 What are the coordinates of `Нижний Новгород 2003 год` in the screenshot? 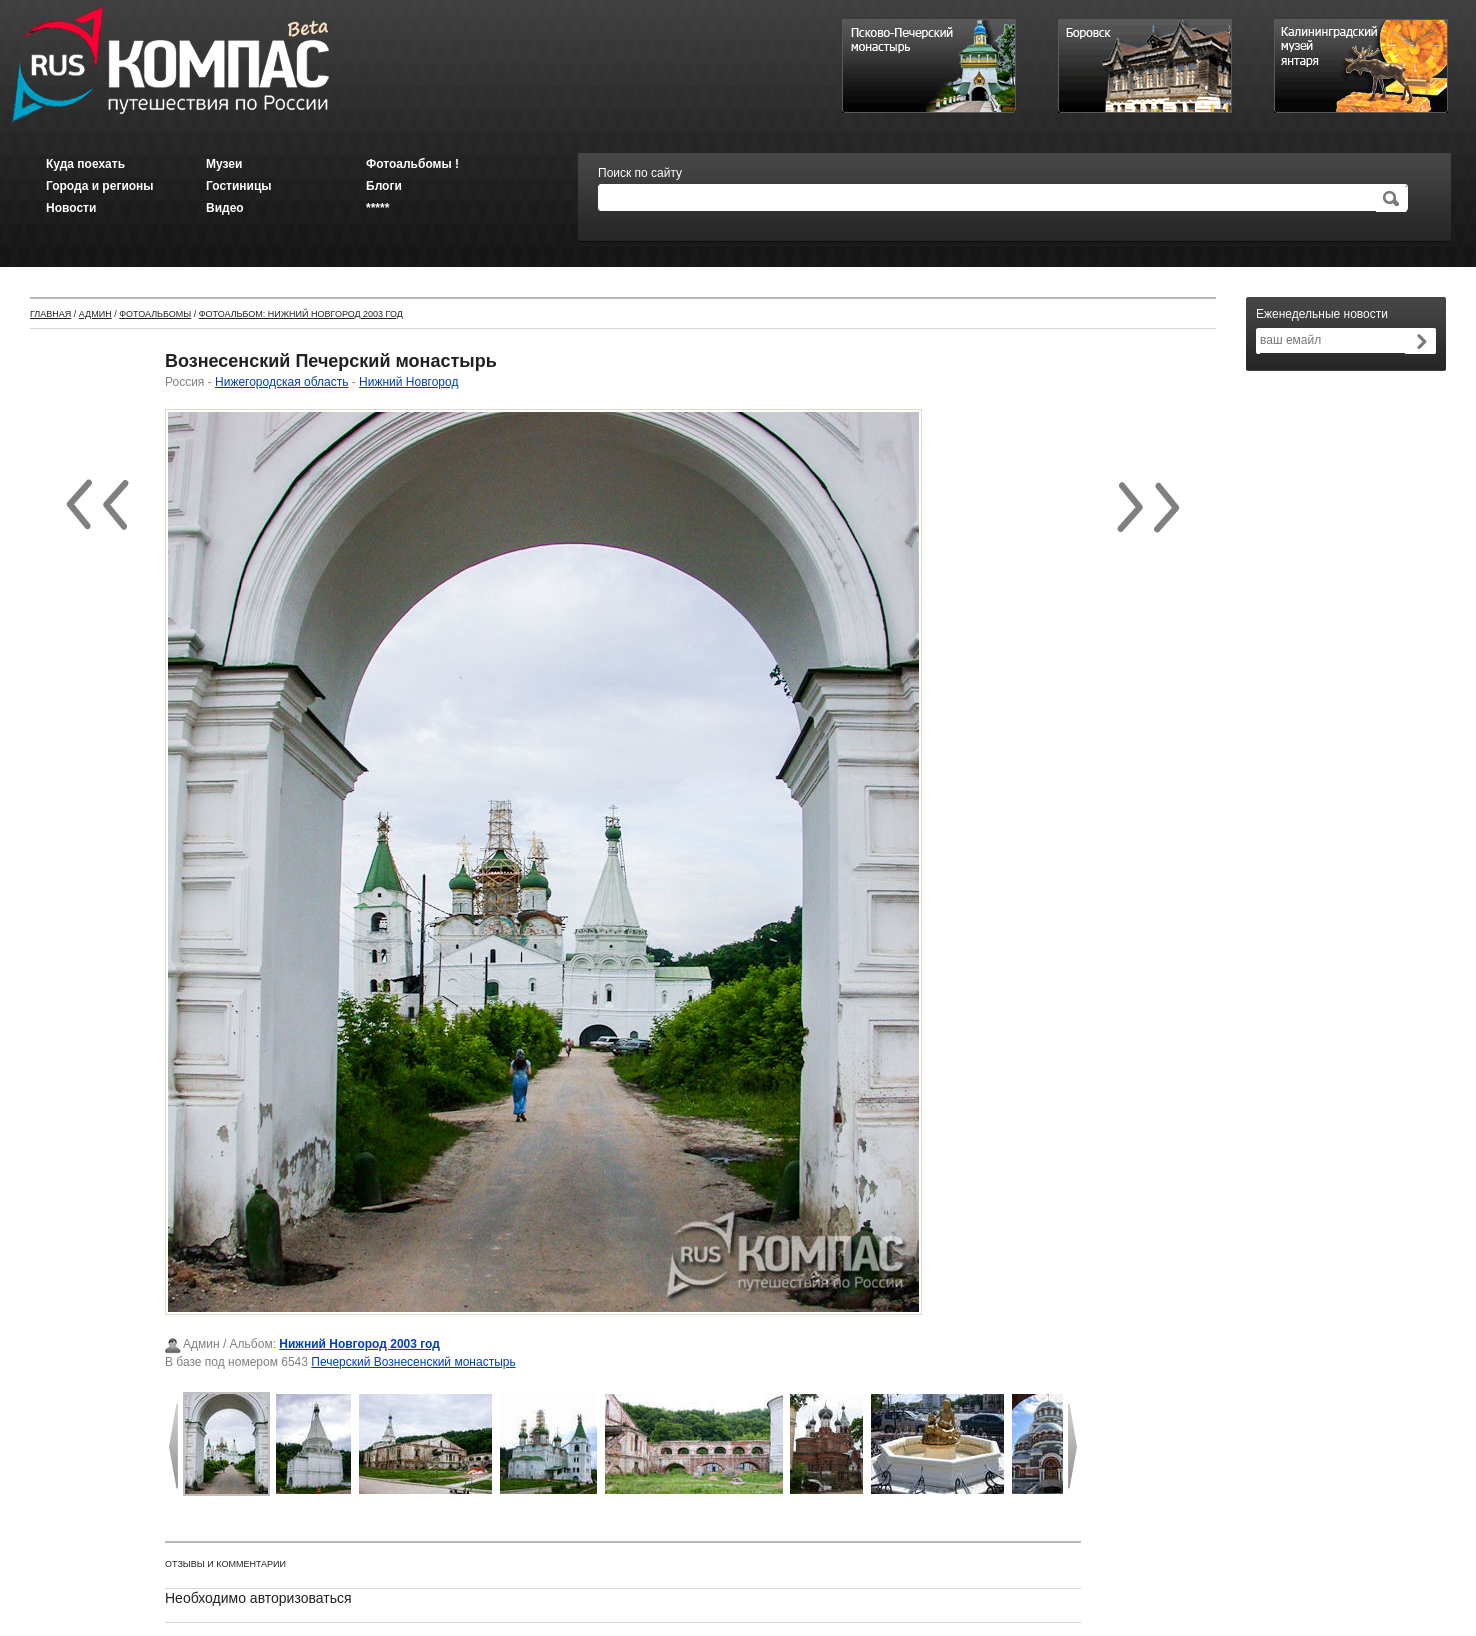 It's located at (359, 1344).